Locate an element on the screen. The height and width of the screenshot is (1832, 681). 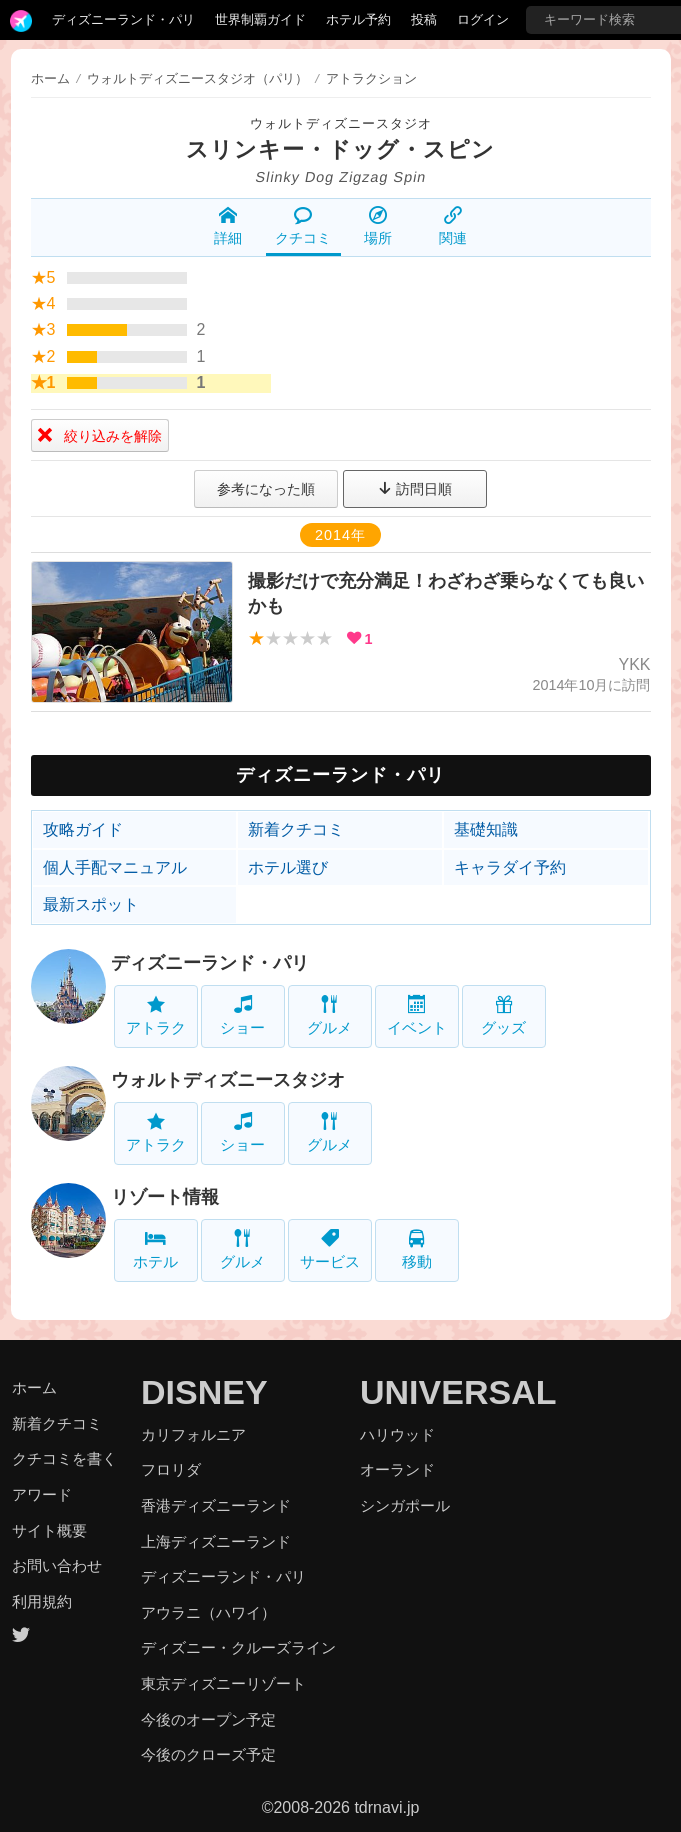
移動 is located at coordinates (417, 1249).